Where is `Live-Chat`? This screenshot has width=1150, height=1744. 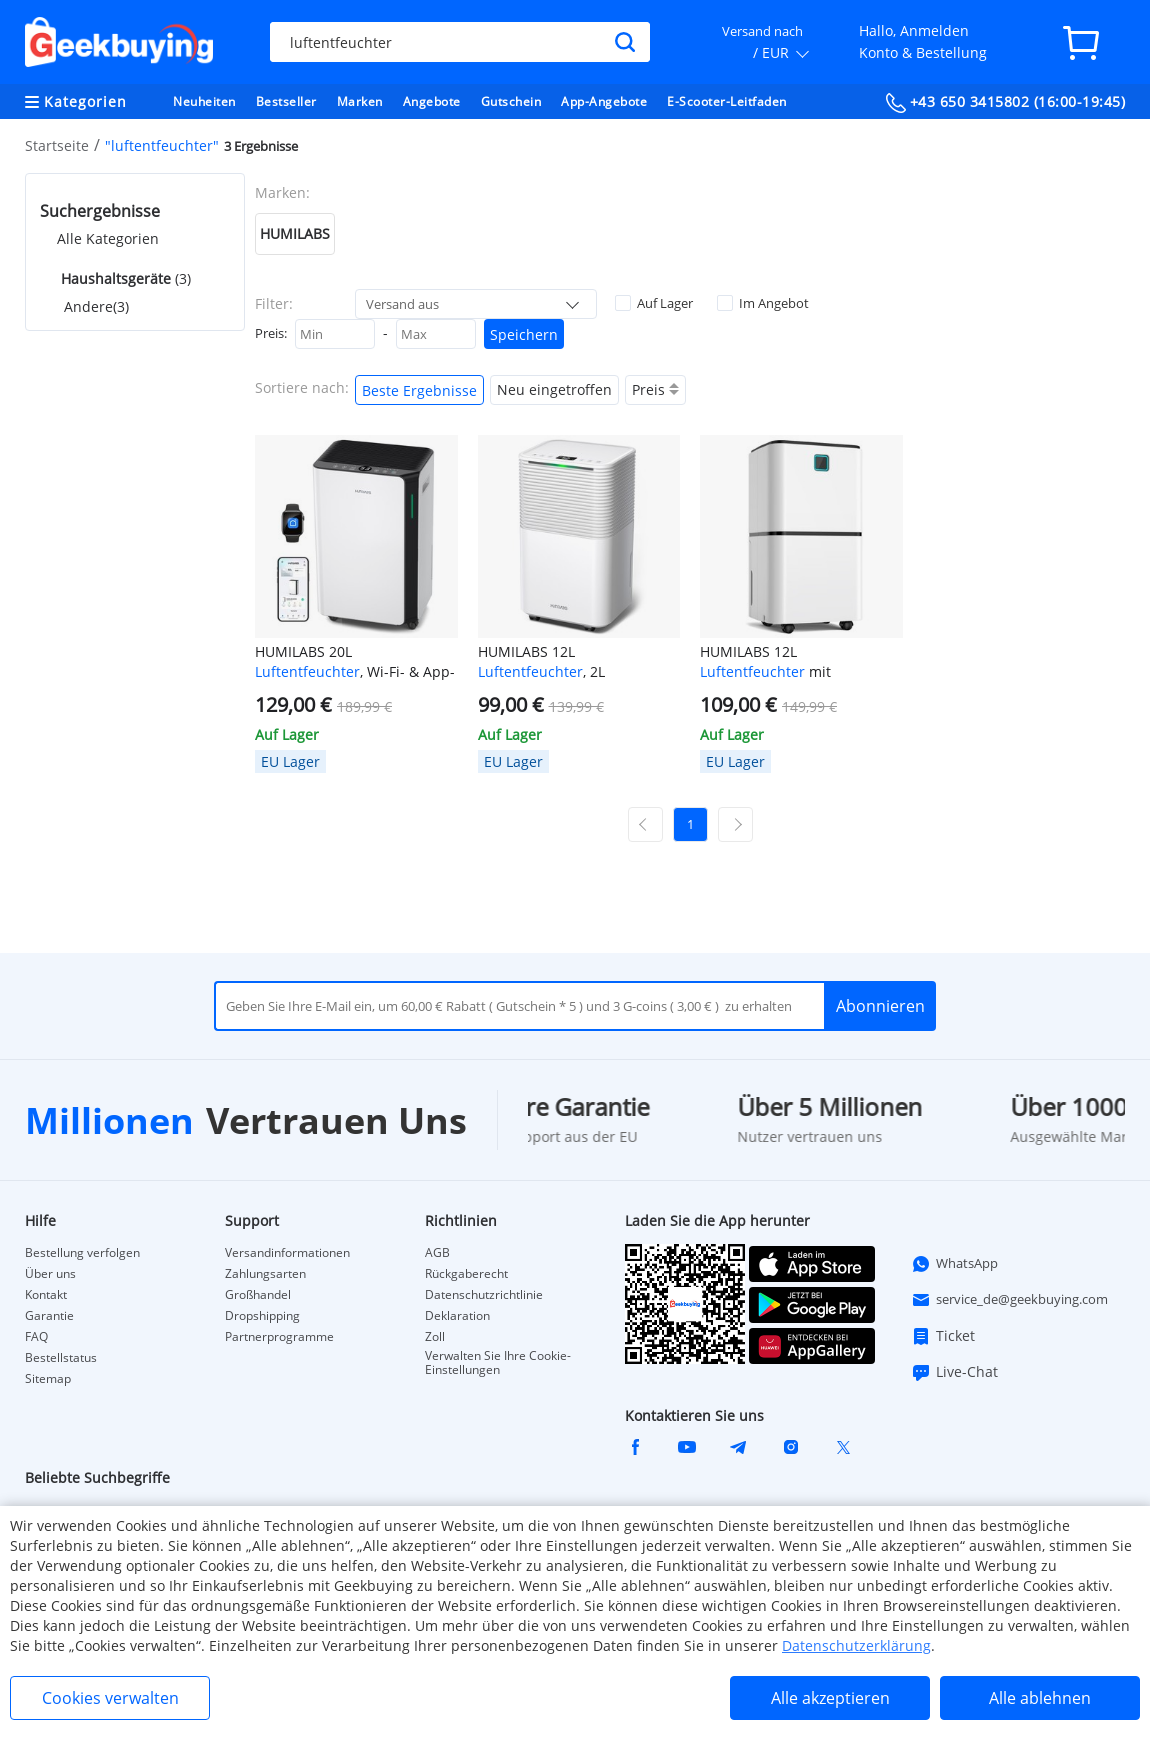
Live-Chat is located at coordinates (954, 1372).